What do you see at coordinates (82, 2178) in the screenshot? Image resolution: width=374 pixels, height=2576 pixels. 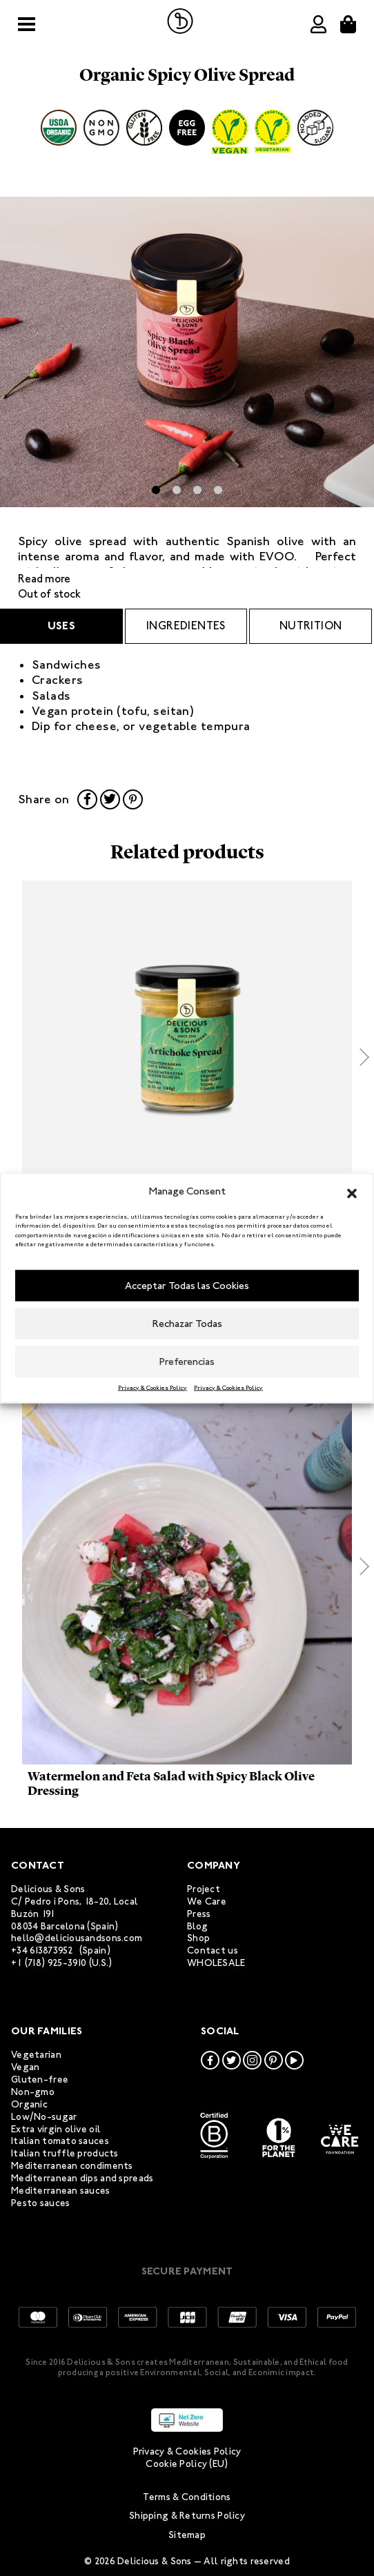 I see `Mediterranean dips and spreads` at bounding box center [82, 2178].